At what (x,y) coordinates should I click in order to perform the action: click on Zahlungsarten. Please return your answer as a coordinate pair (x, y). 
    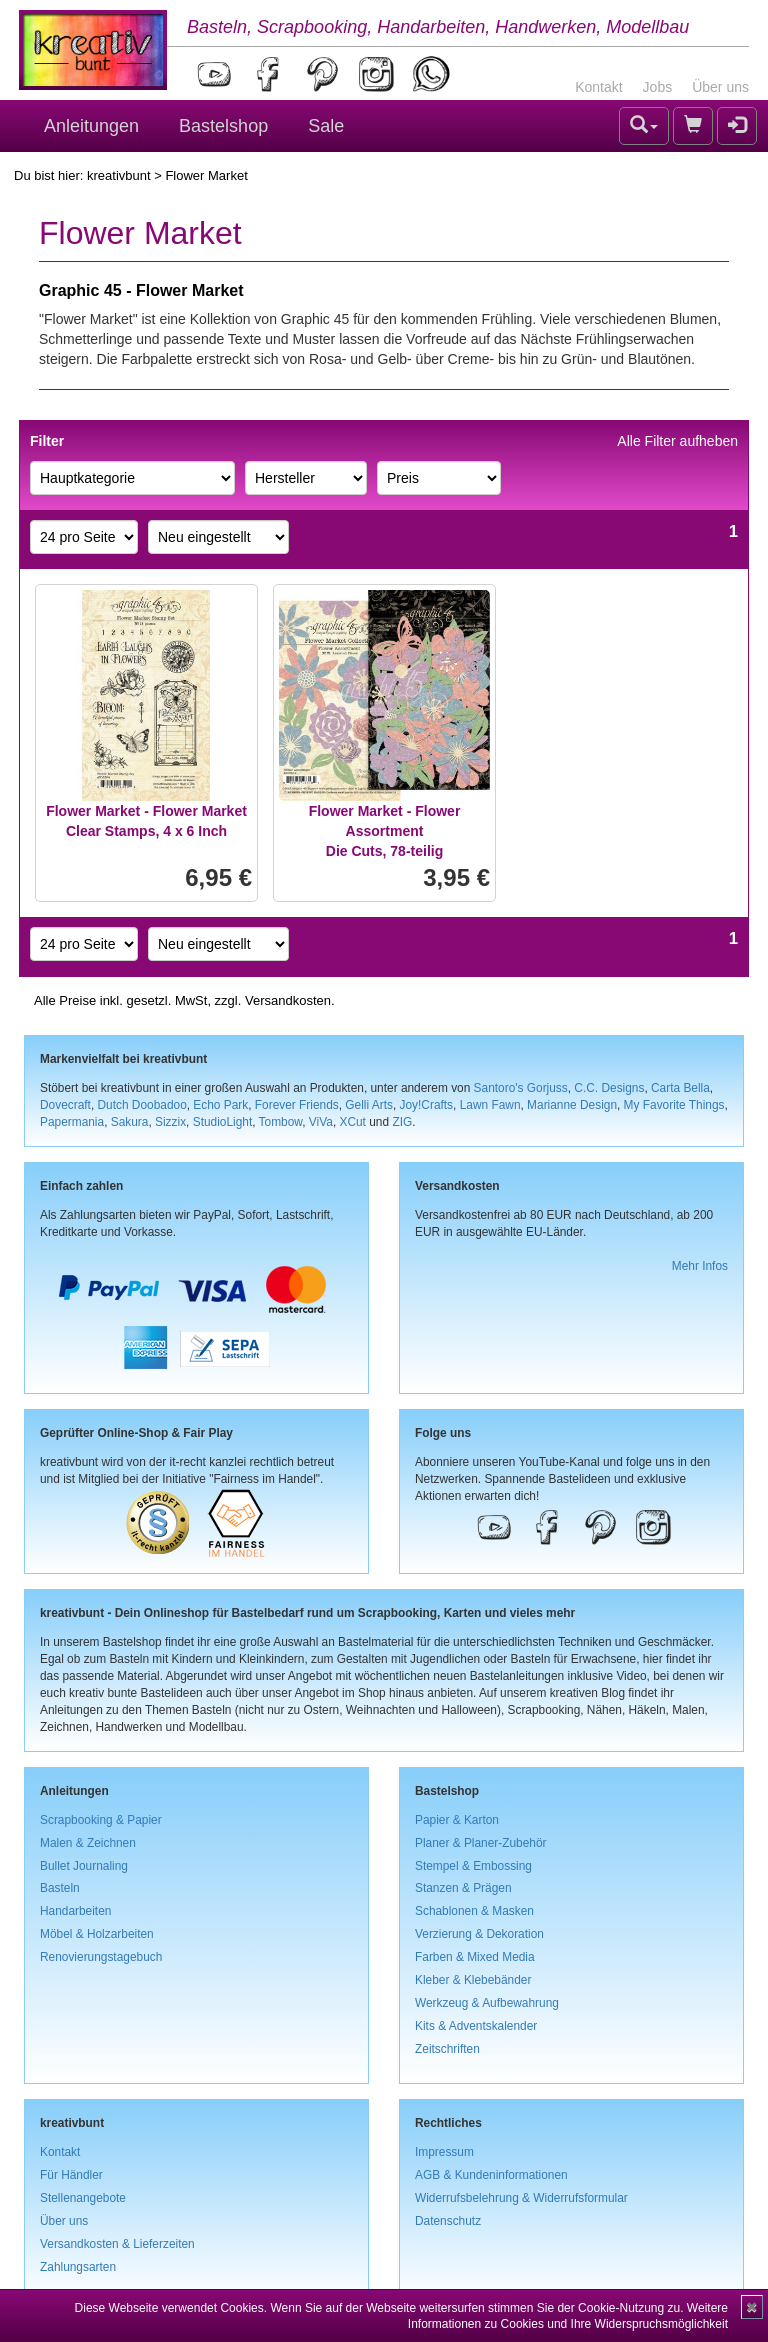
    Looking at the image, I should click on (78, 2267).